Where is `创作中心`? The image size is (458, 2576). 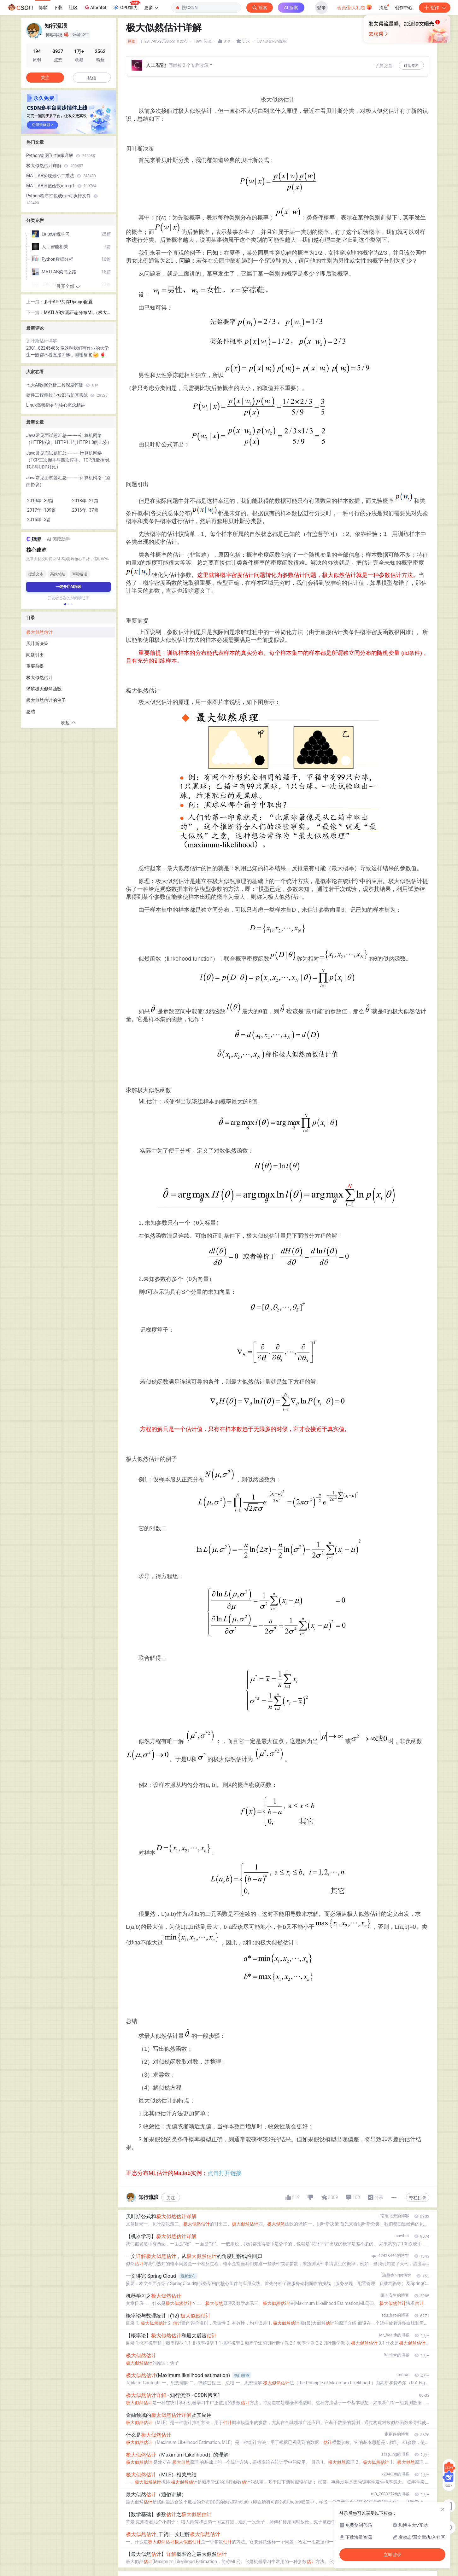
创作中心 is located at coordinates (404, 7).